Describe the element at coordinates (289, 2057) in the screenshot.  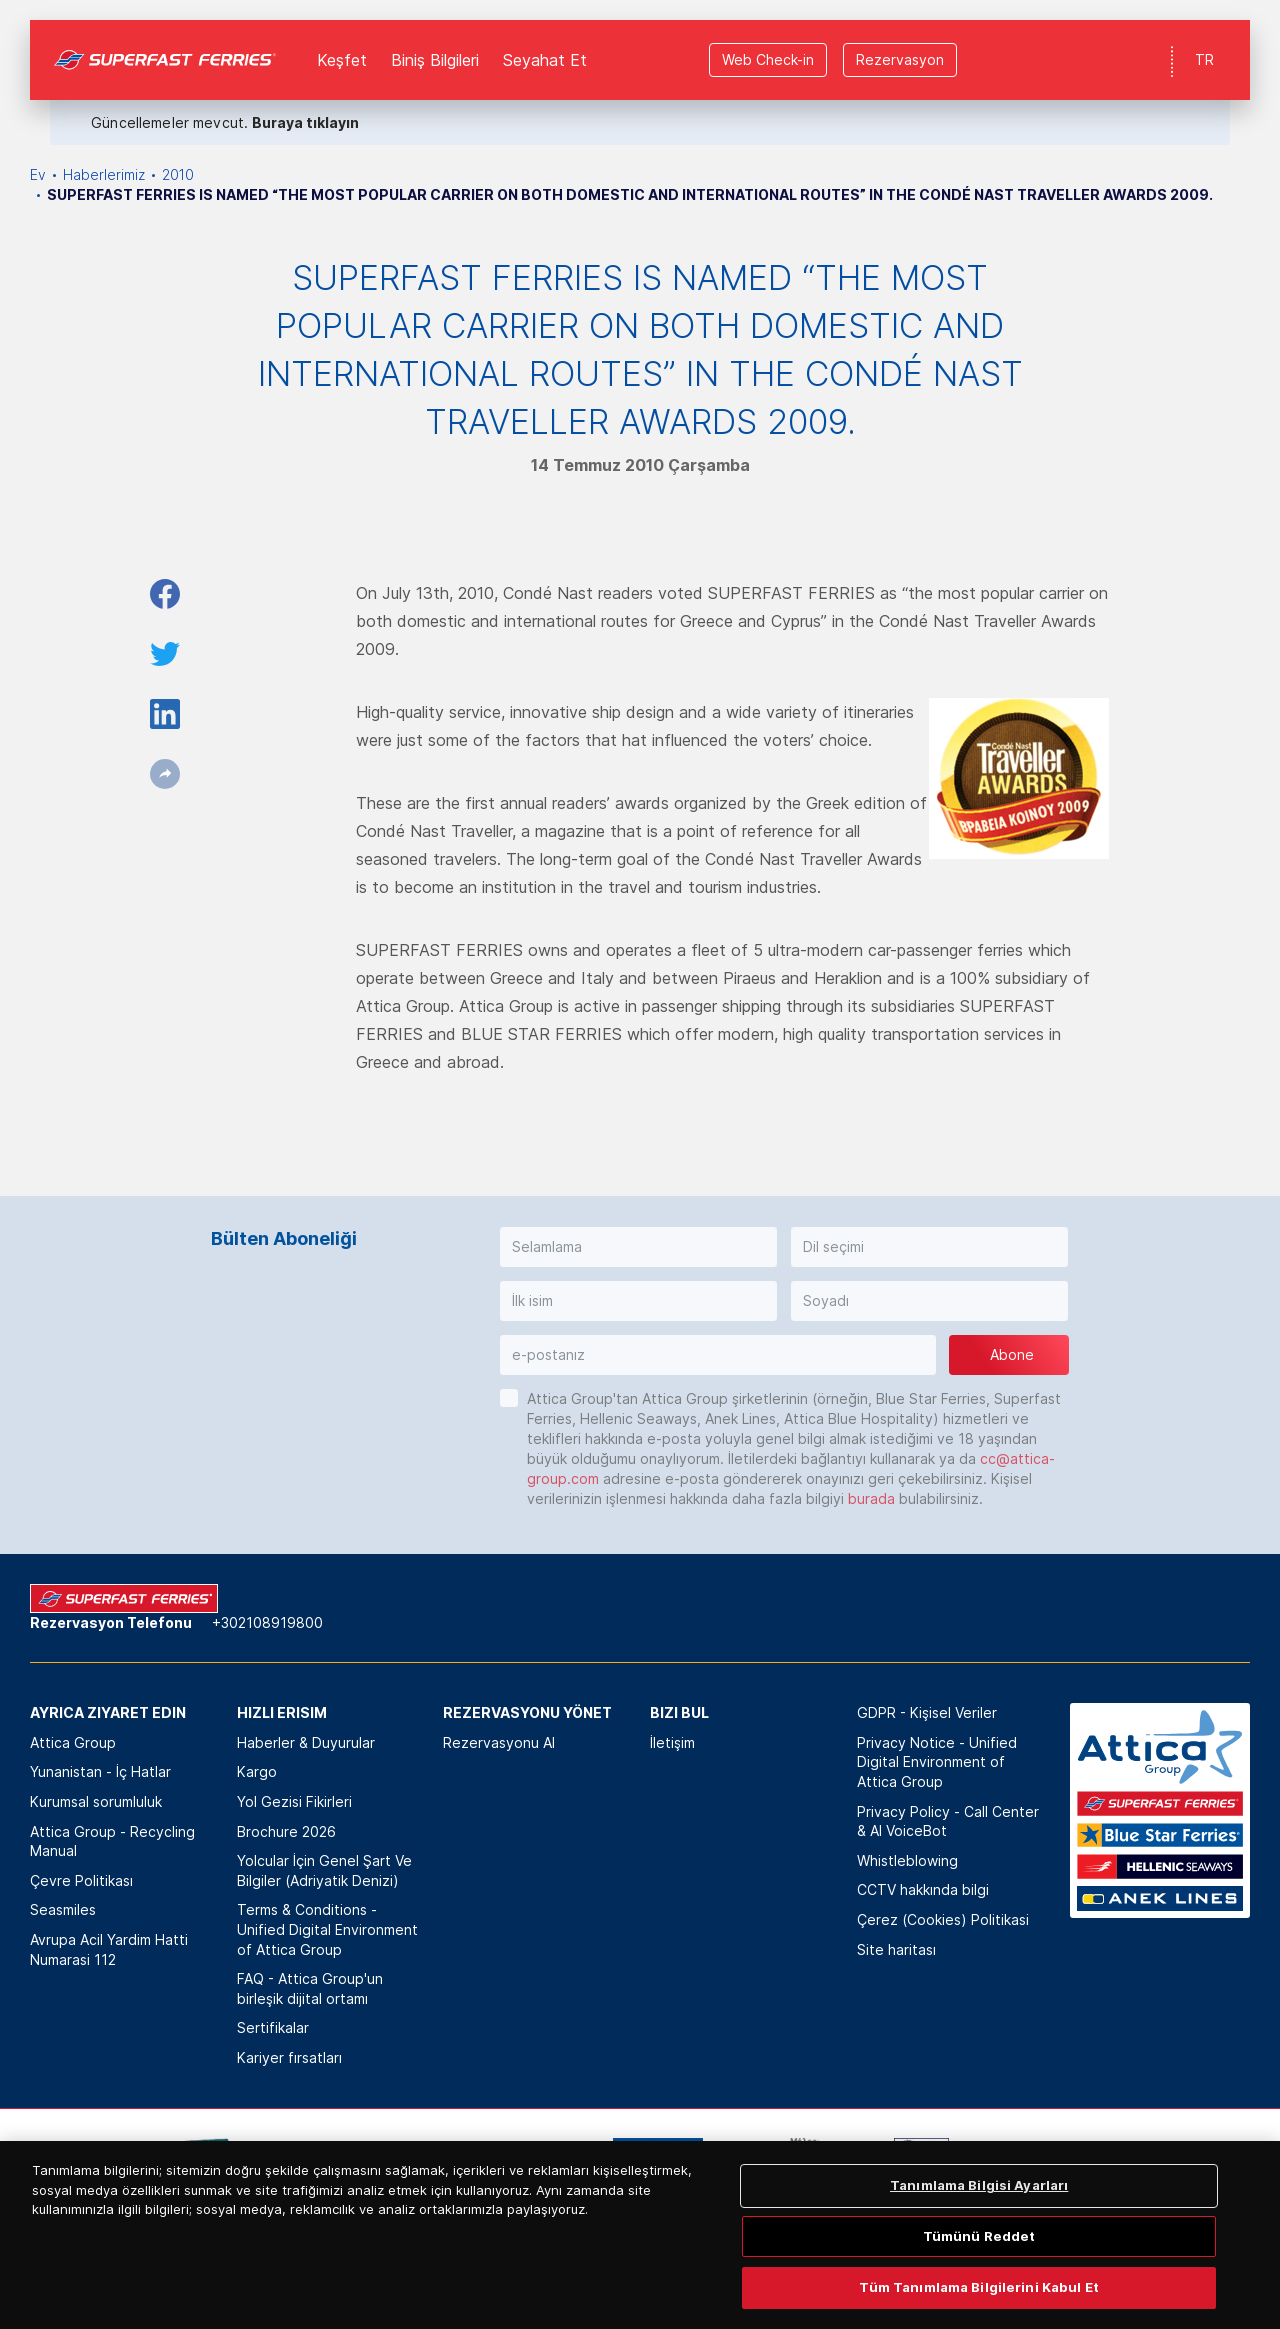
I see `Kariyer fırsatları` at that location.